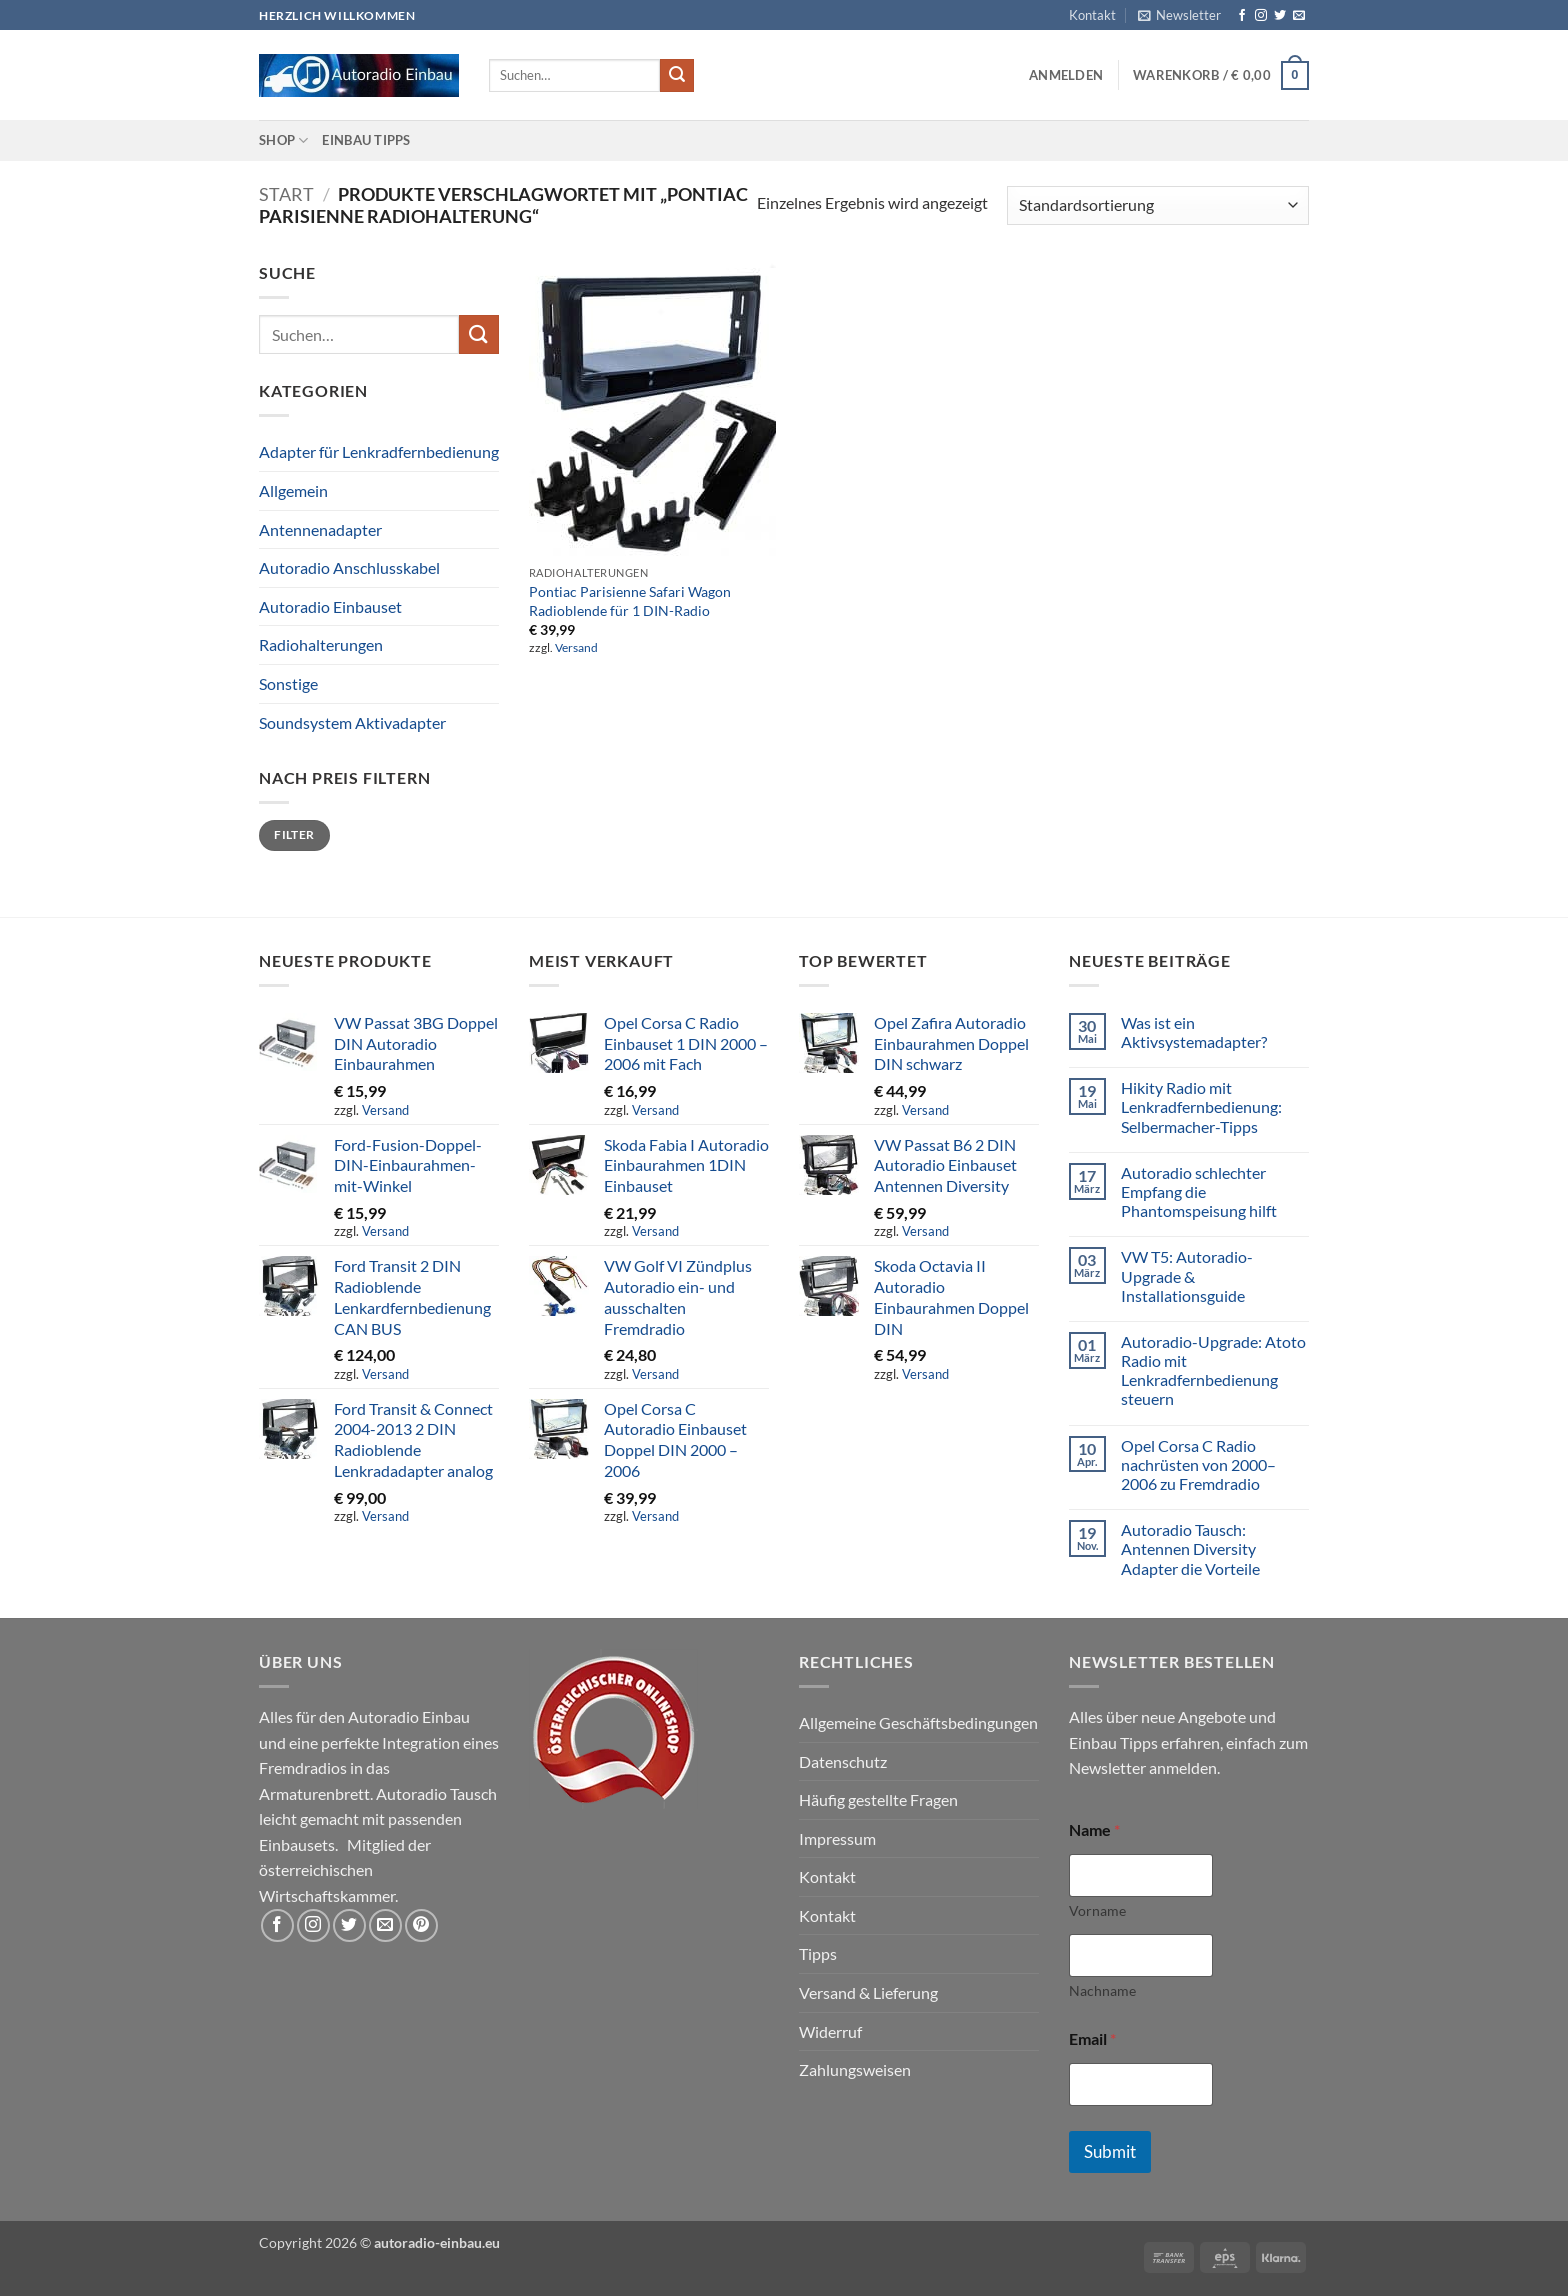 This screenshot has height=2296, width=1568. I want to click on [Auf Pinterest folgen], so click(421, 1925).